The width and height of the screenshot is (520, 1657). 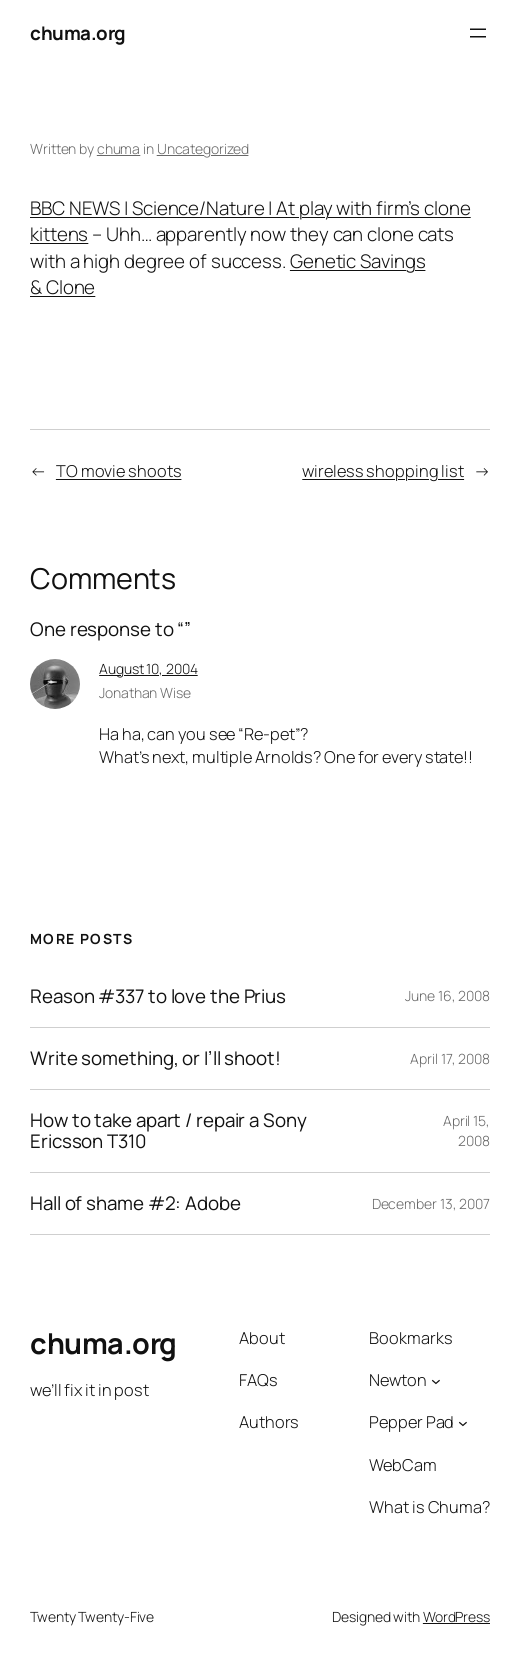 What do you see at coordinates (410, 1338) in the screenshot?
I see `Bookmarks` at bounding box center [410, 1338].